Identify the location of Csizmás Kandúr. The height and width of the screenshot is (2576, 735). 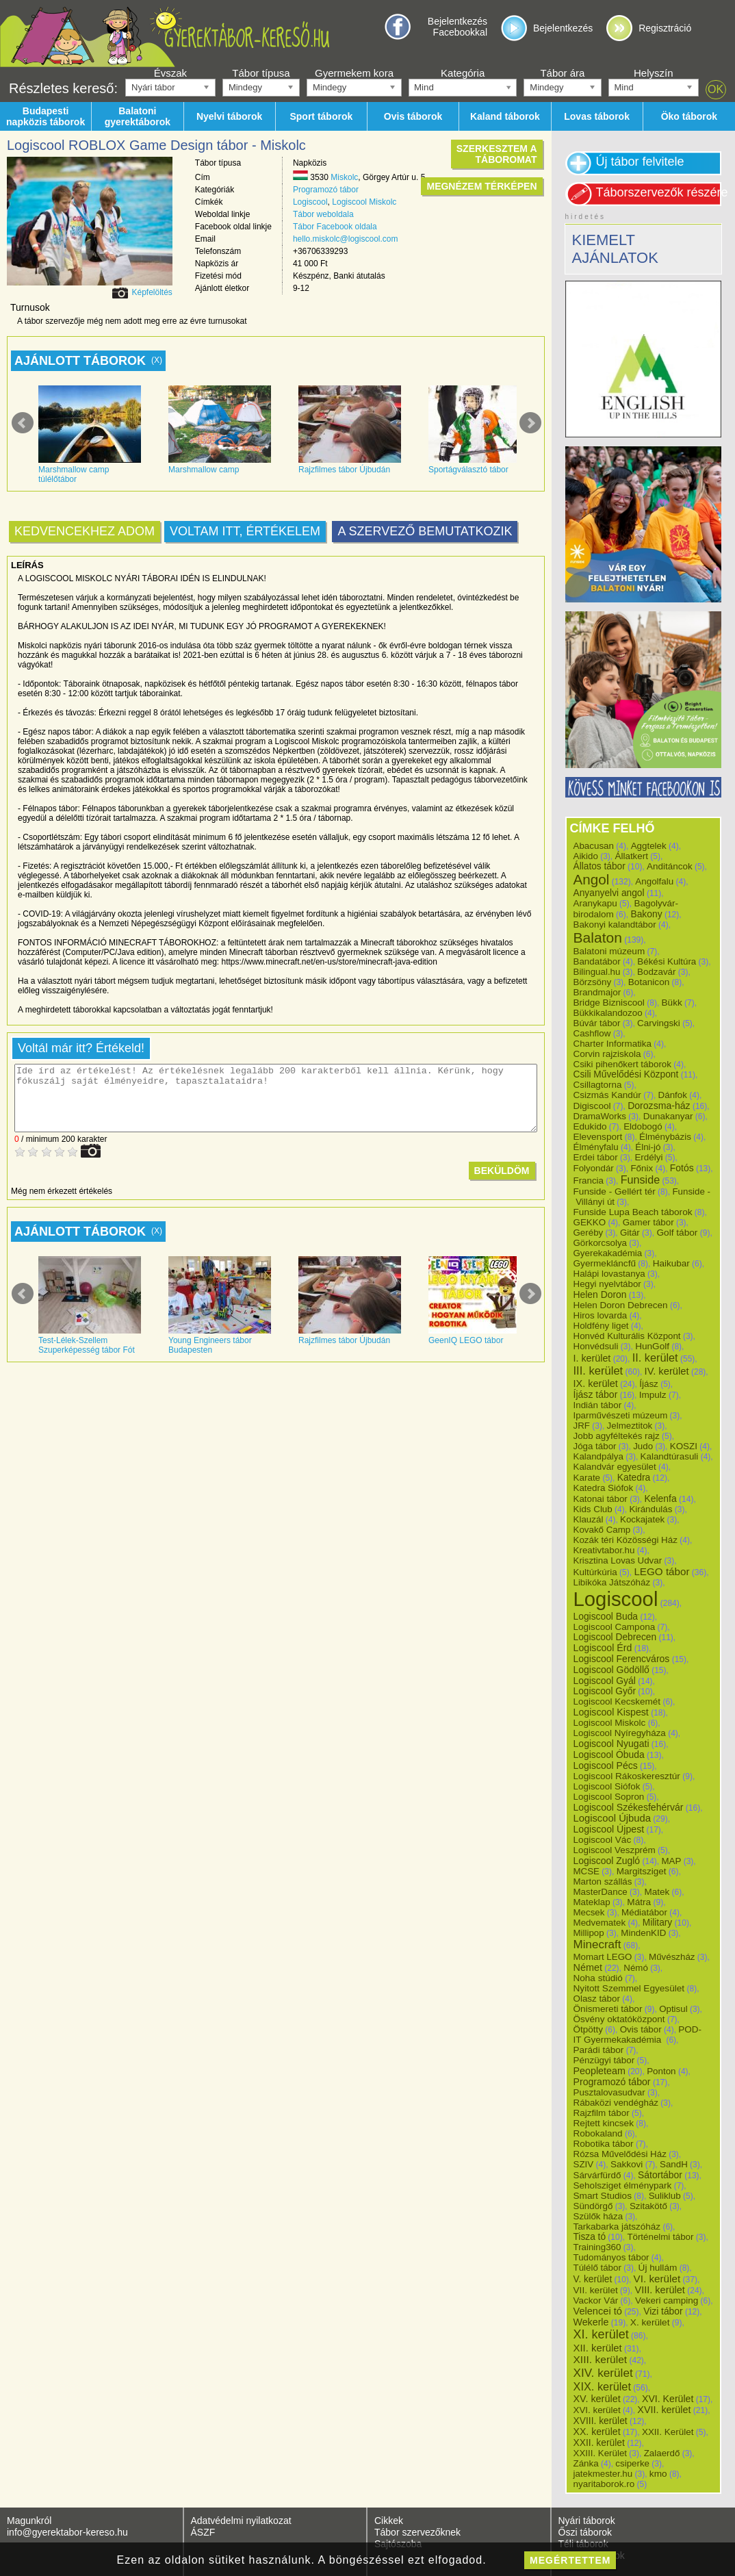
(607, 1095).